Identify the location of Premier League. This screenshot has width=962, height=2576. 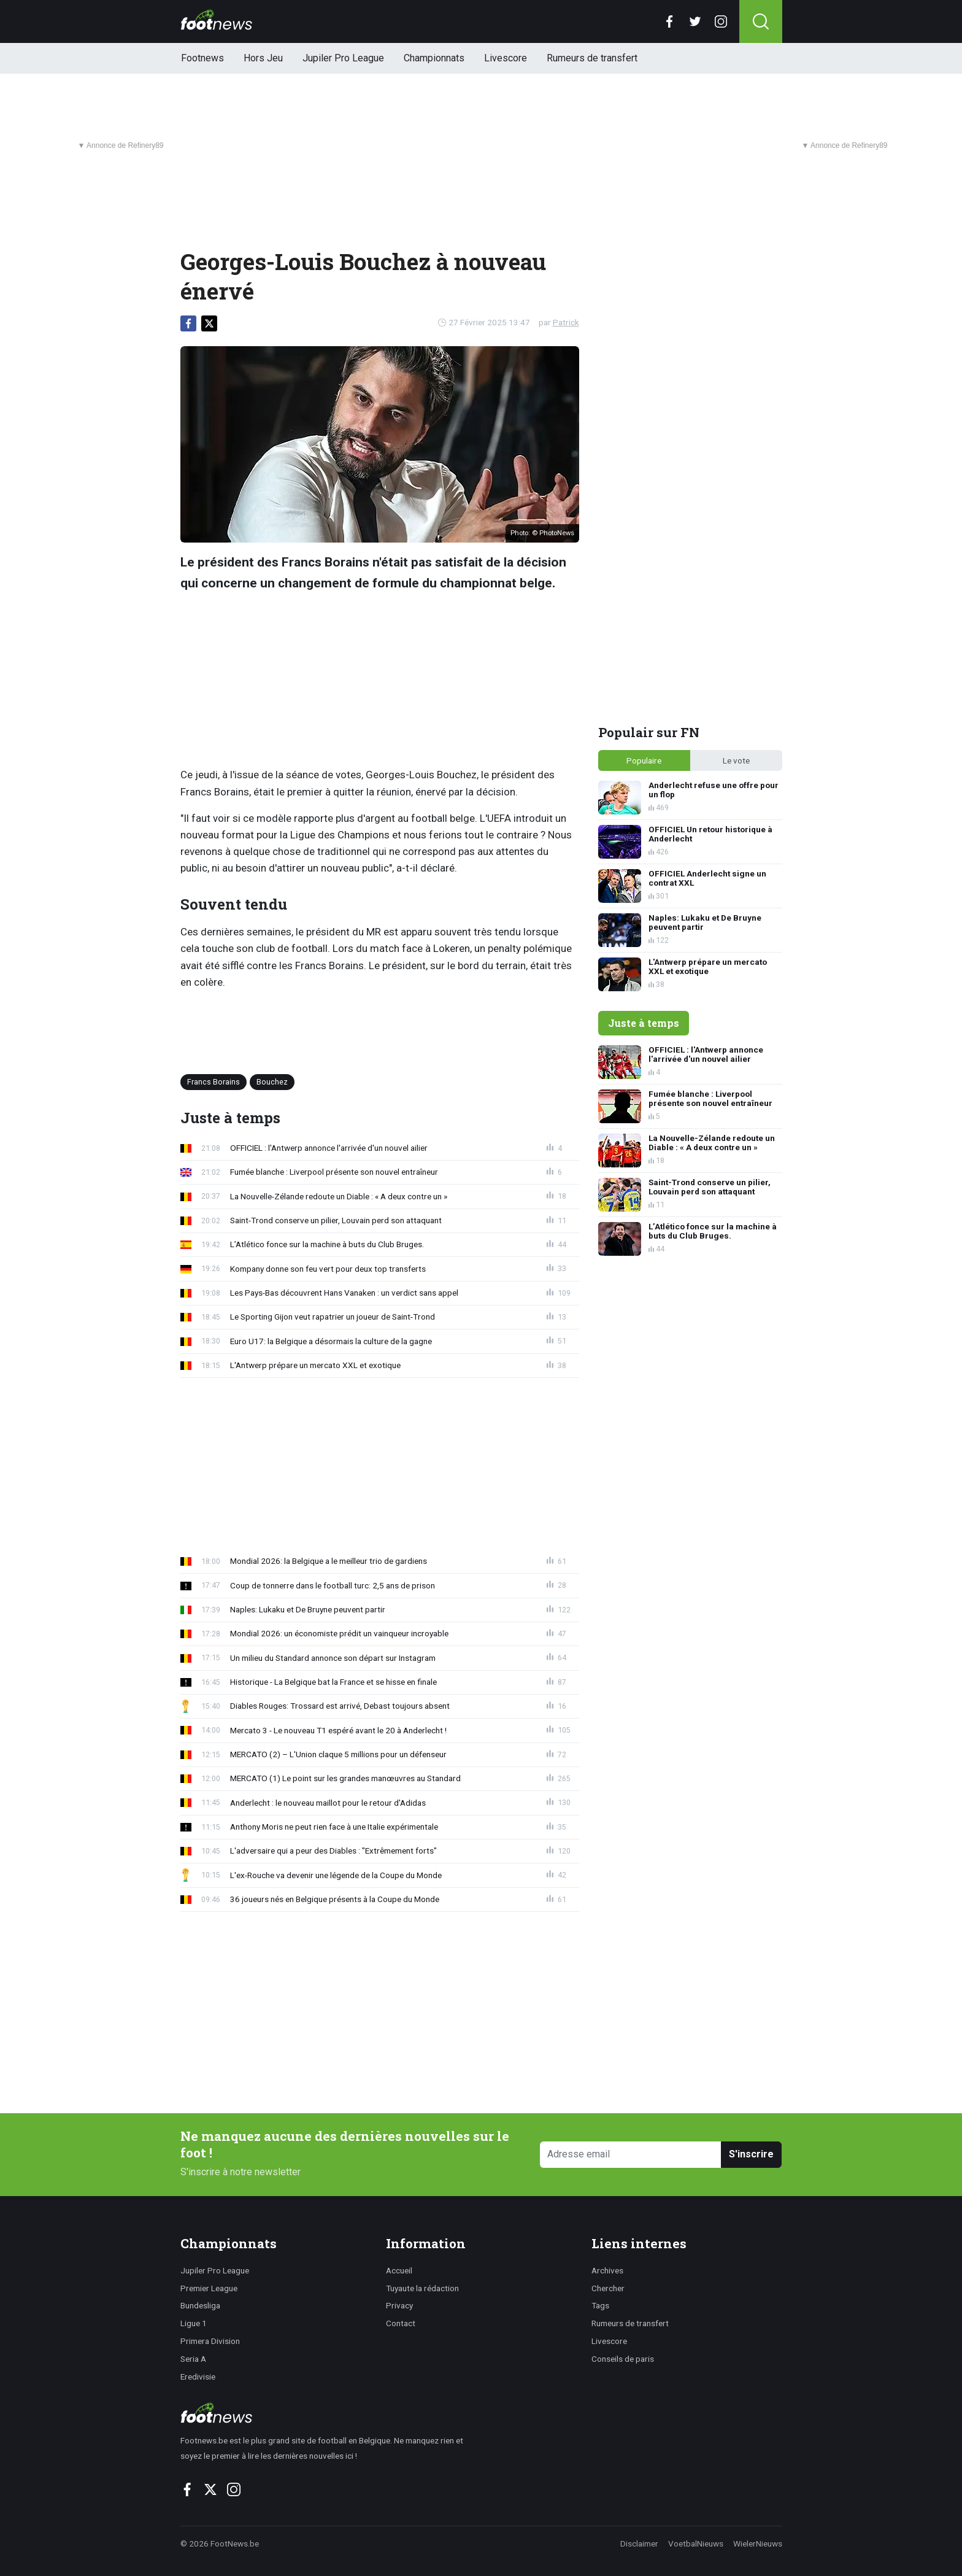
(208, 2288).